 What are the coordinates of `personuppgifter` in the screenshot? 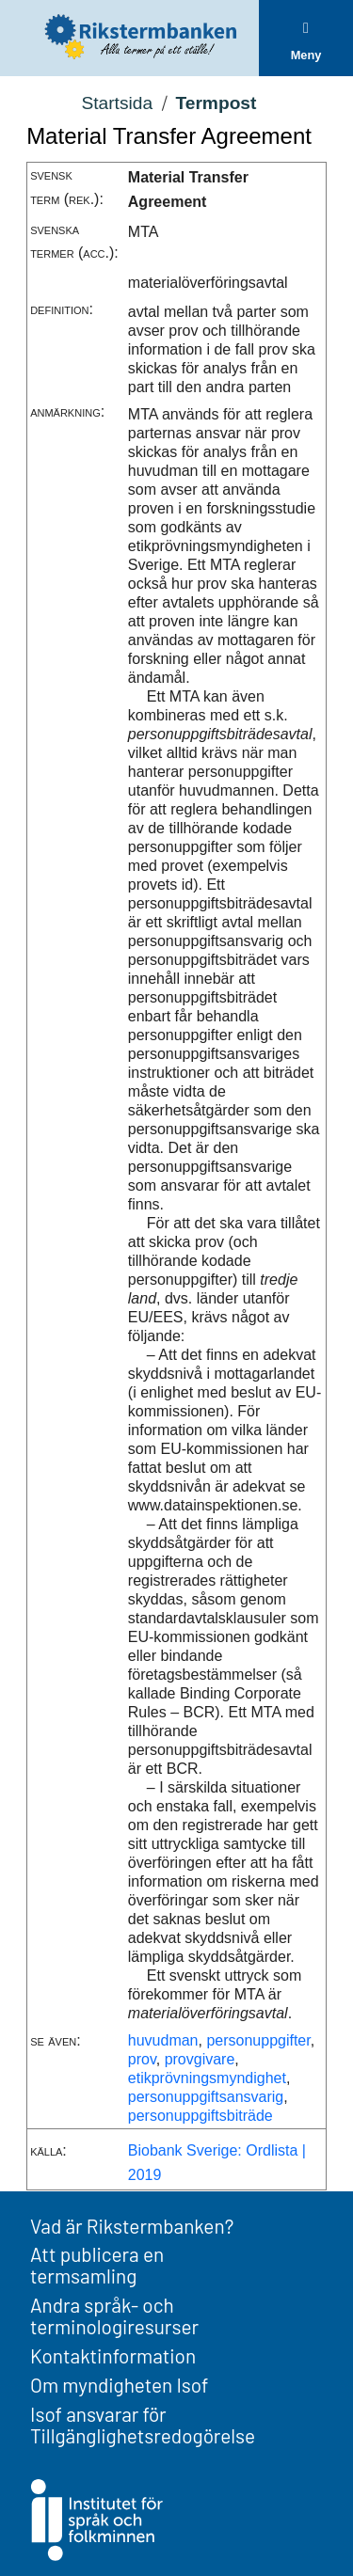 It's located at (258, 2040).